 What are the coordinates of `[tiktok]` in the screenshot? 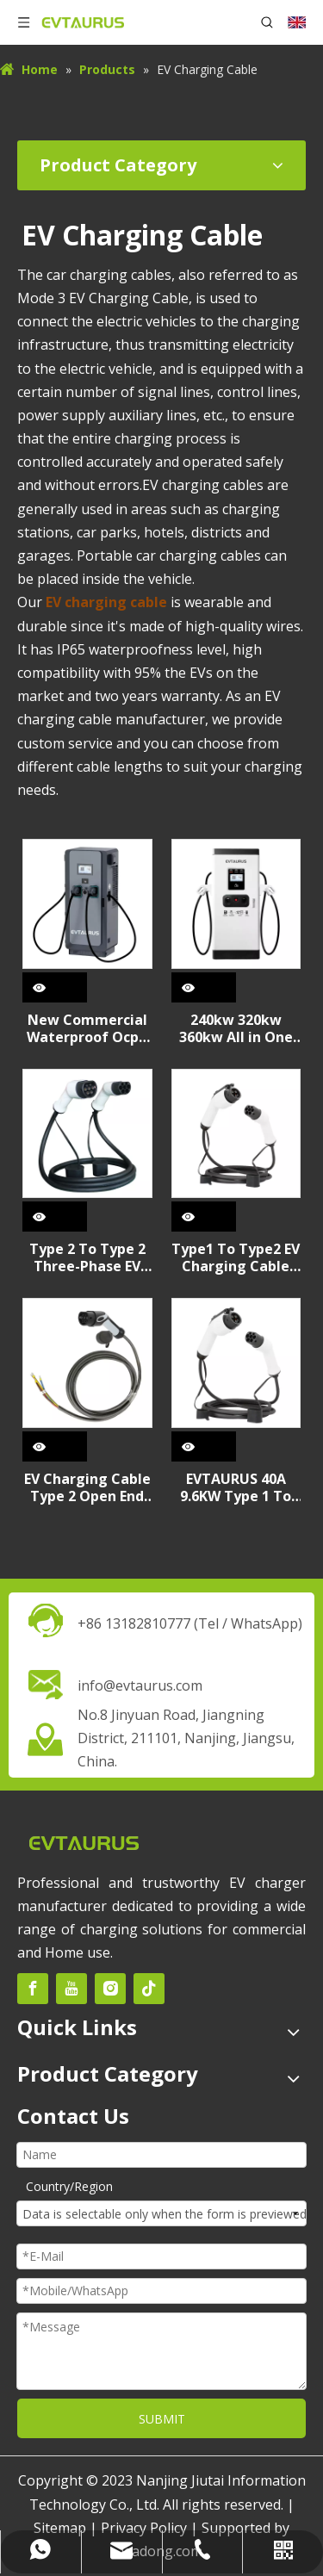 It's located at (149, 1988).